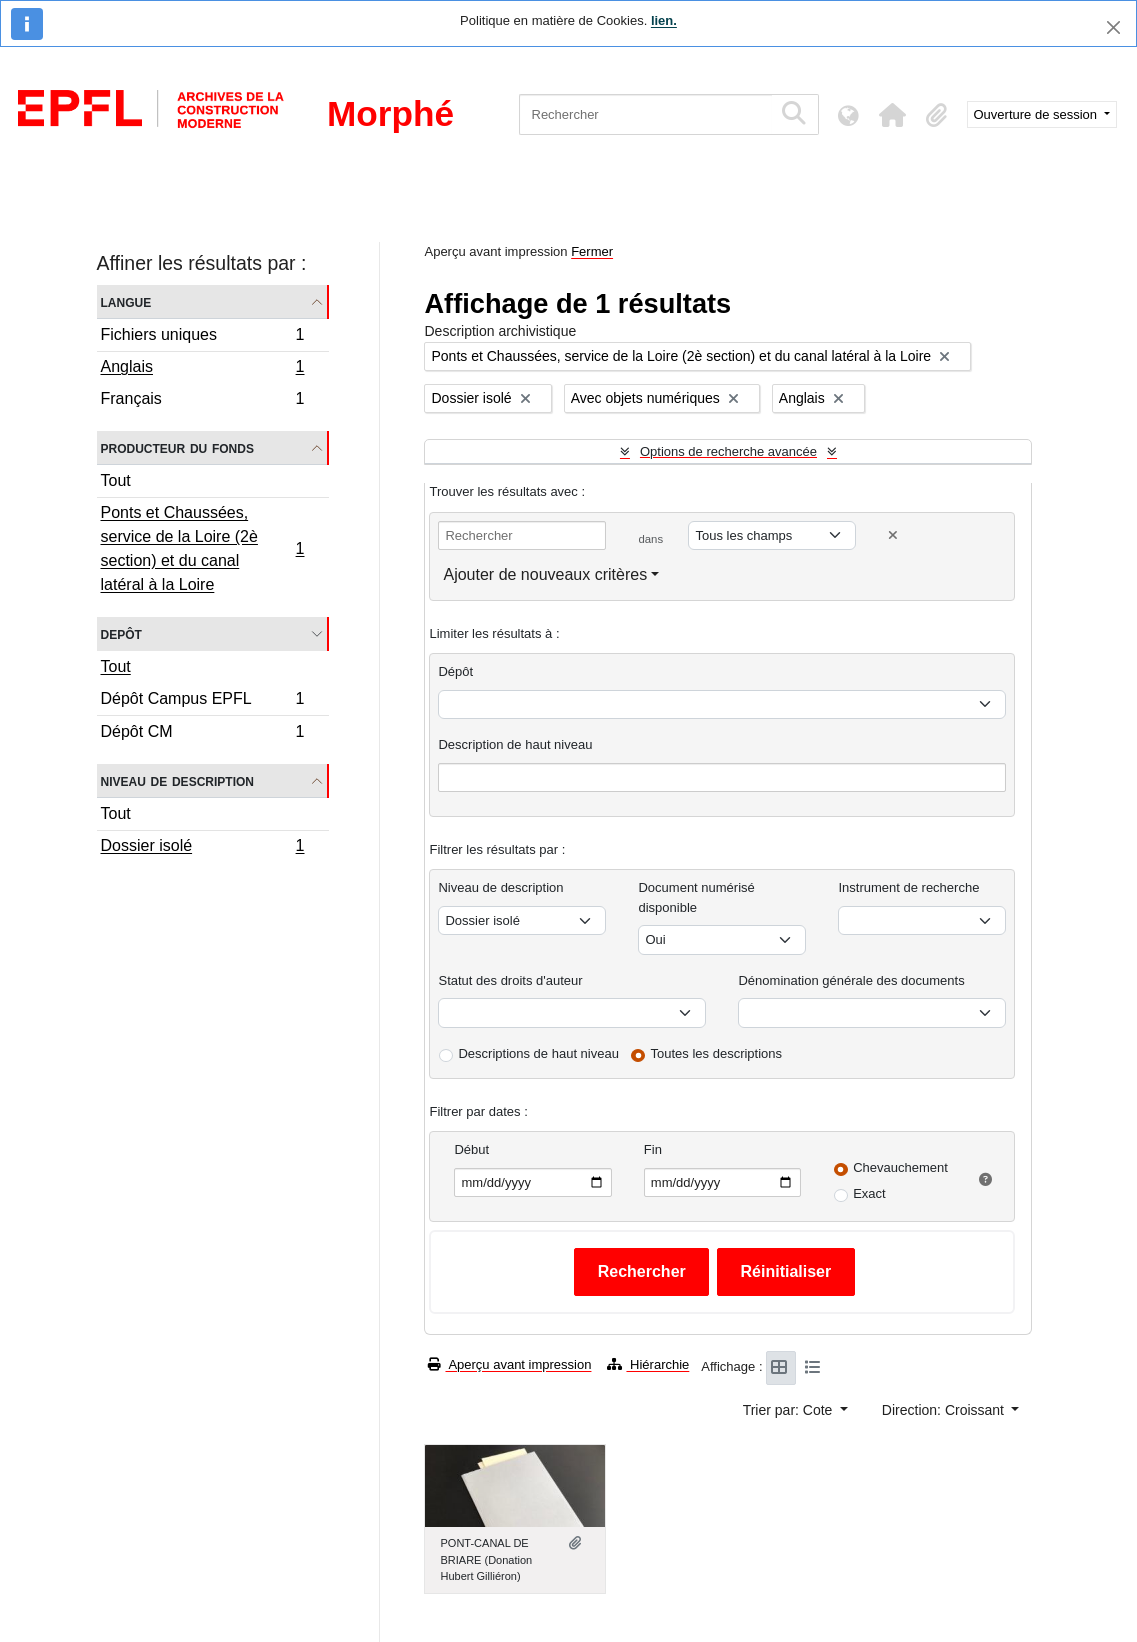  What do you see at coordinates (177, 780) in the screenshot?
I see `Niveau de description` at bounding box center [177, 780].